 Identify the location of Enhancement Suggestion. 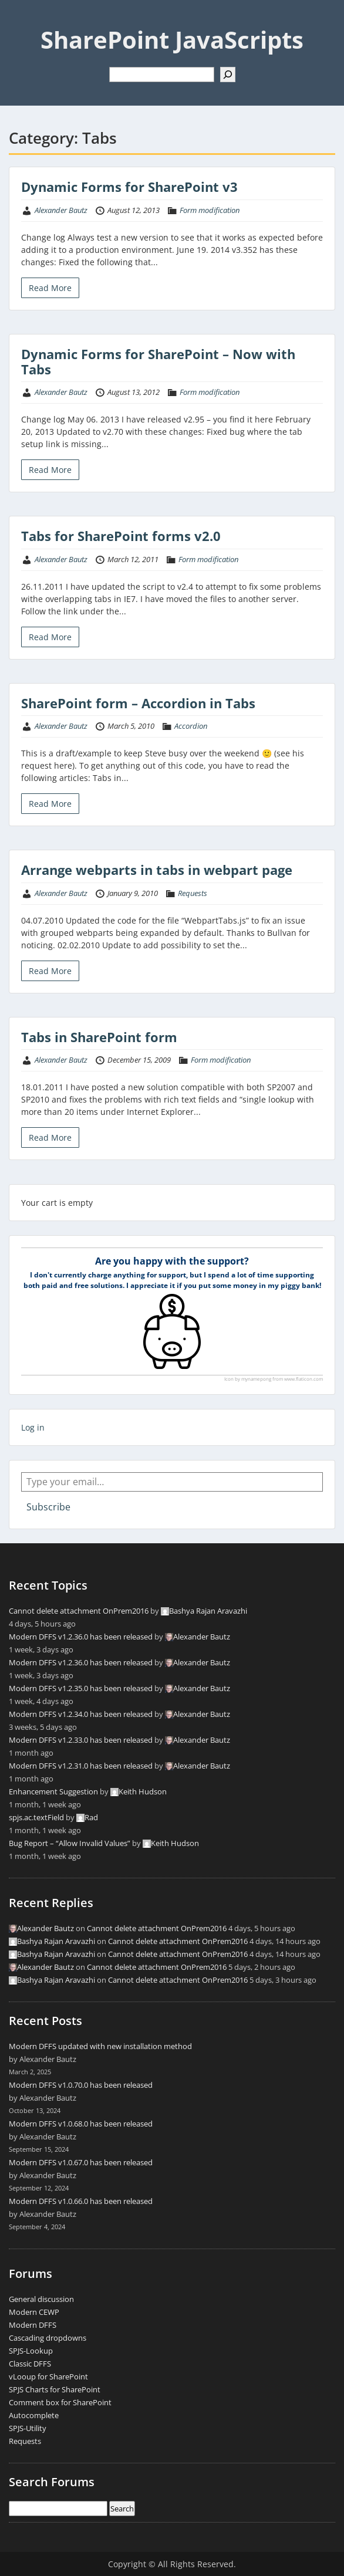
(53, 1791).